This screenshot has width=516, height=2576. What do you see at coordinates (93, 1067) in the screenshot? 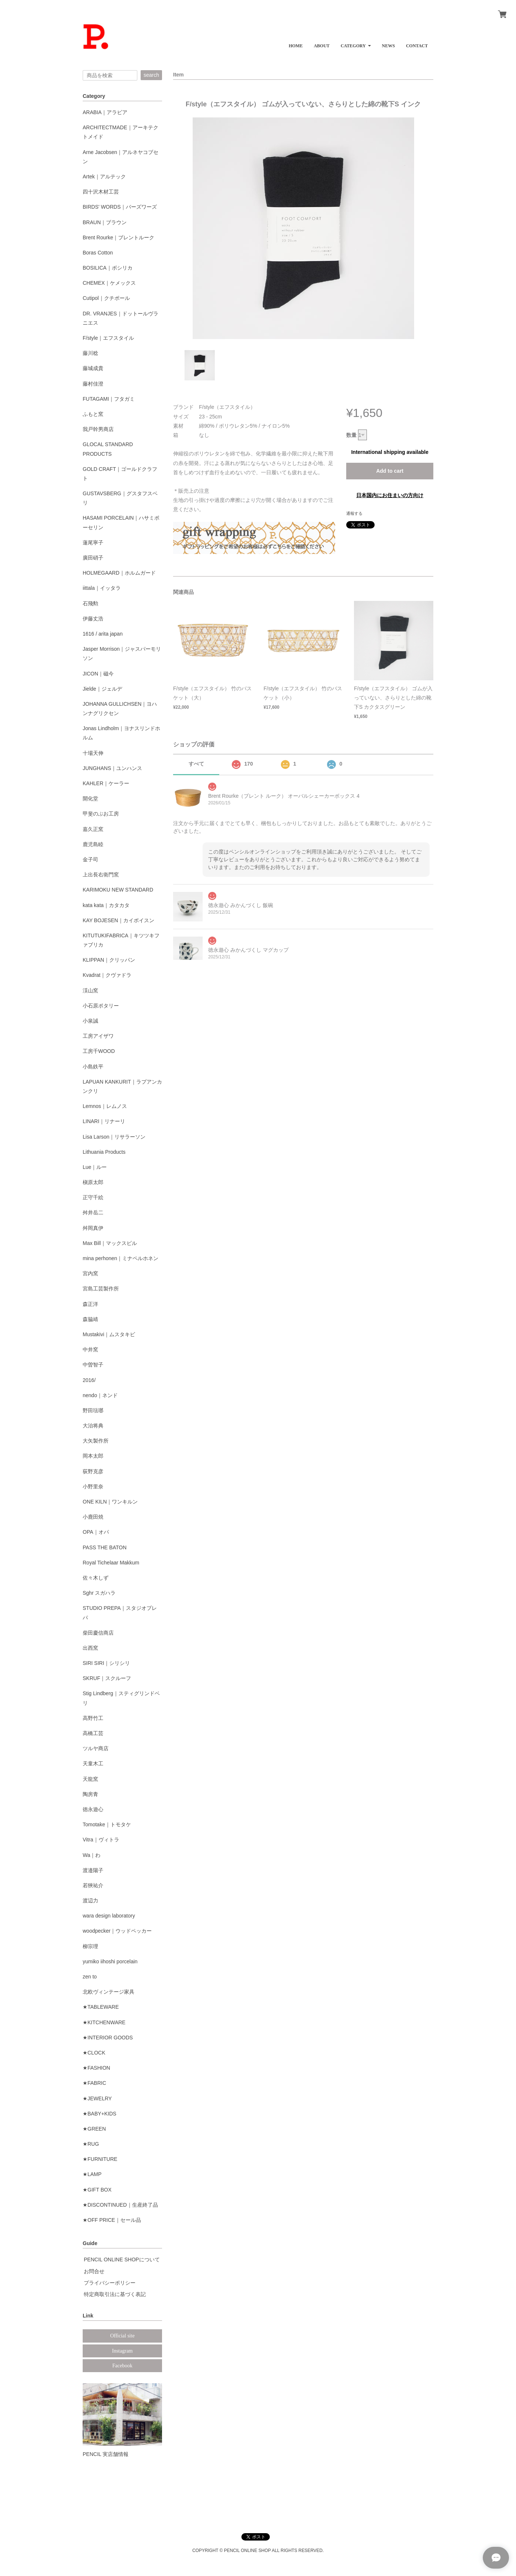
I see `小島鉄平` at bounding box center [93, 1067].